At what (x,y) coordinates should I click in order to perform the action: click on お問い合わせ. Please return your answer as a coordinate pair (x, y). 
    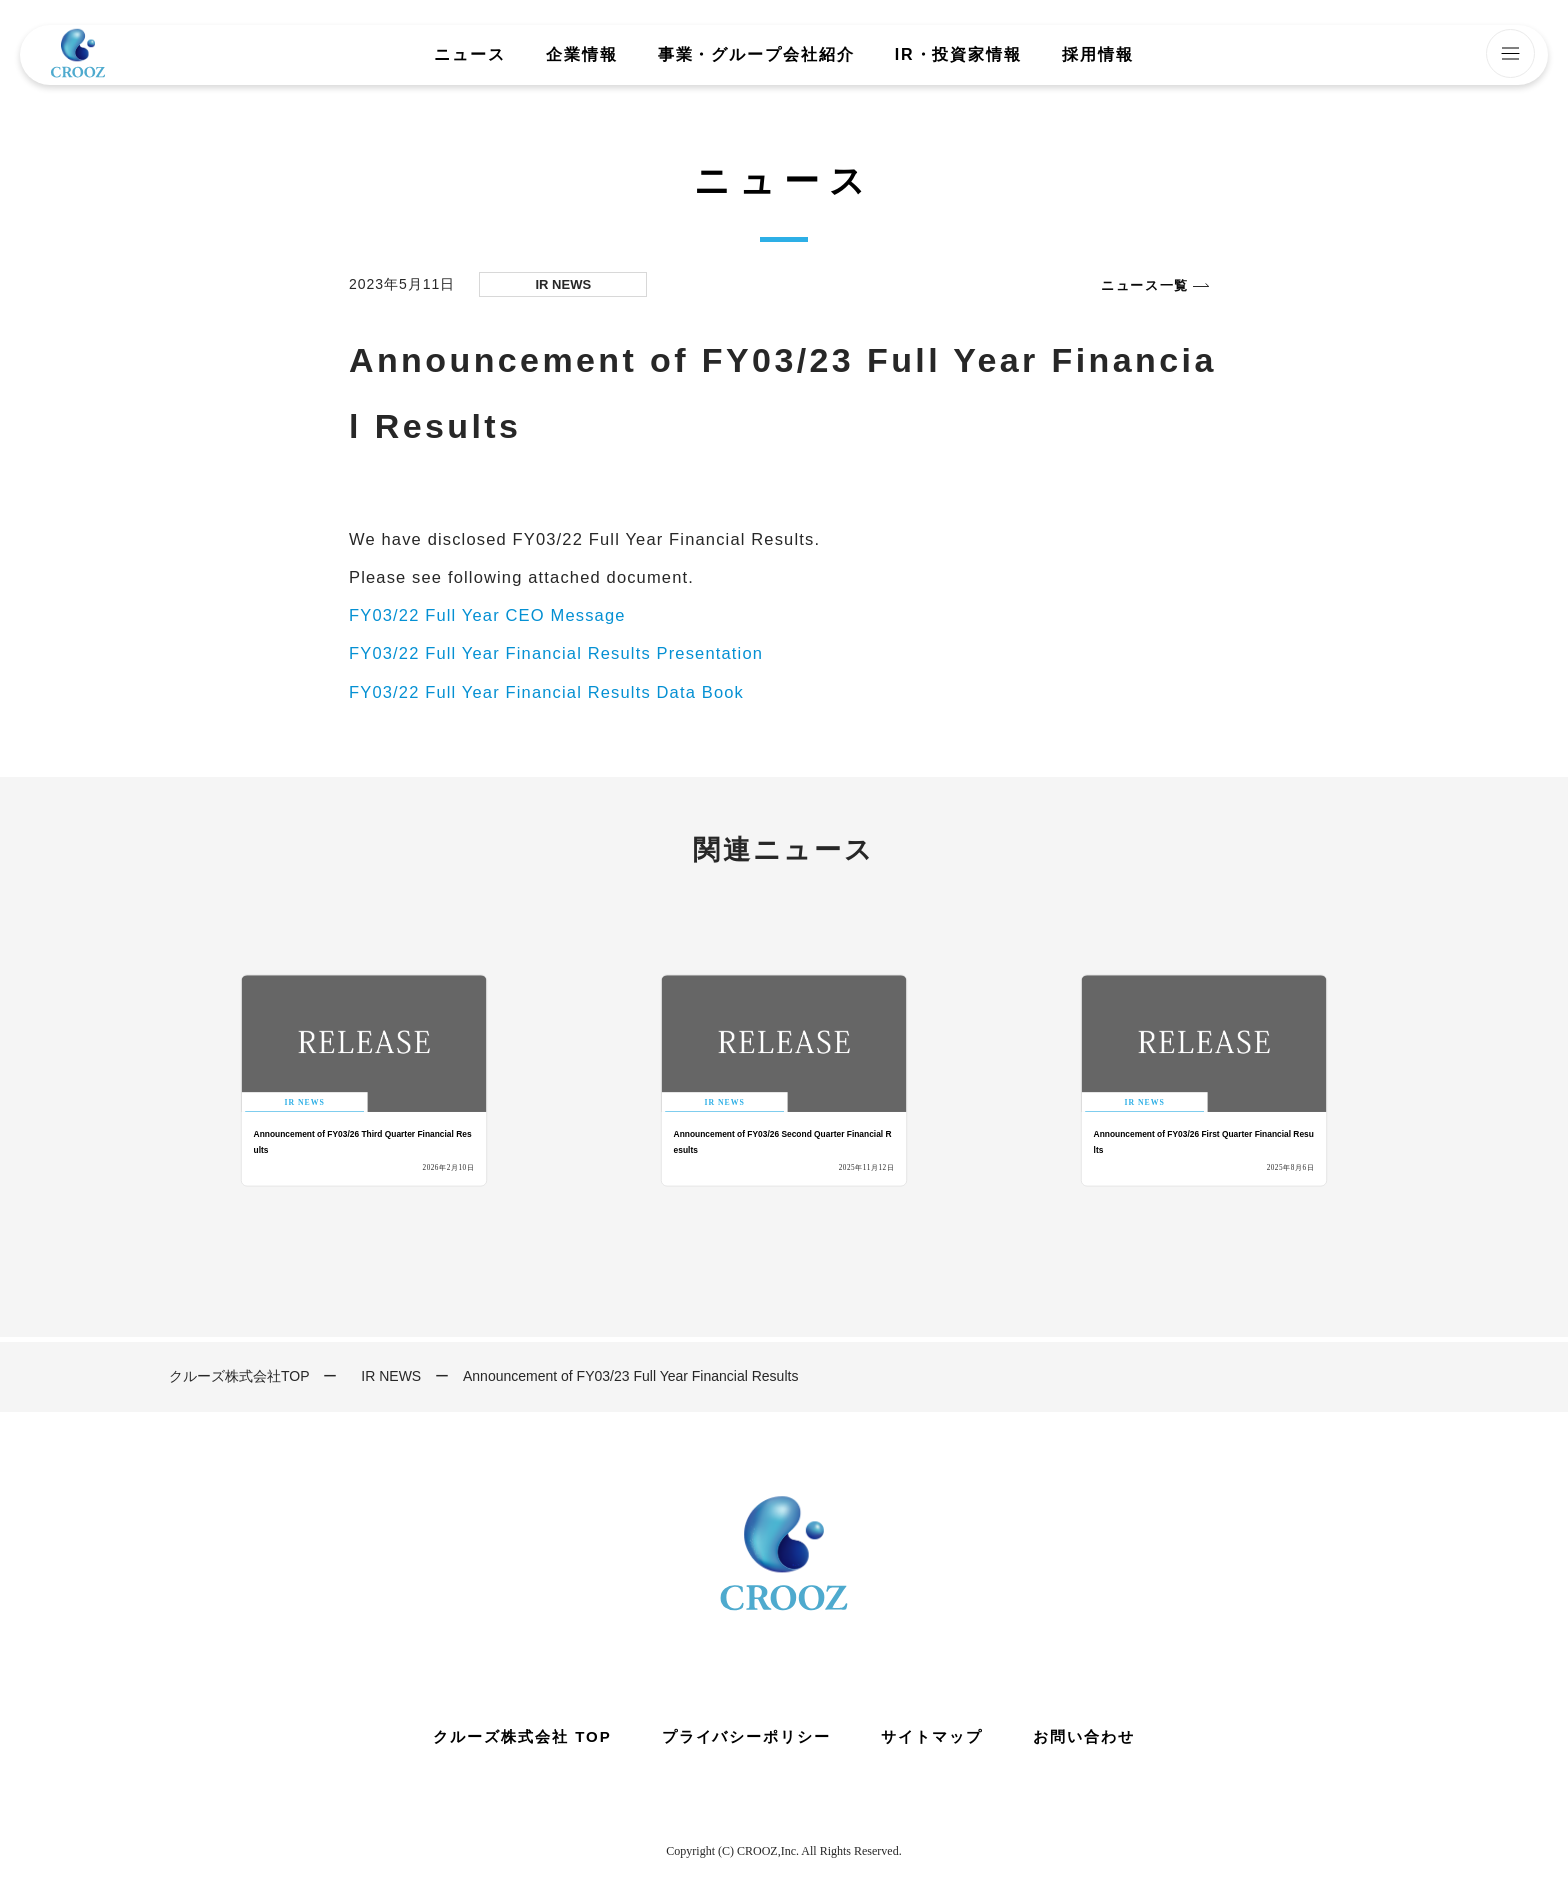
    Looking at the image, I should click on (1084, 1736).